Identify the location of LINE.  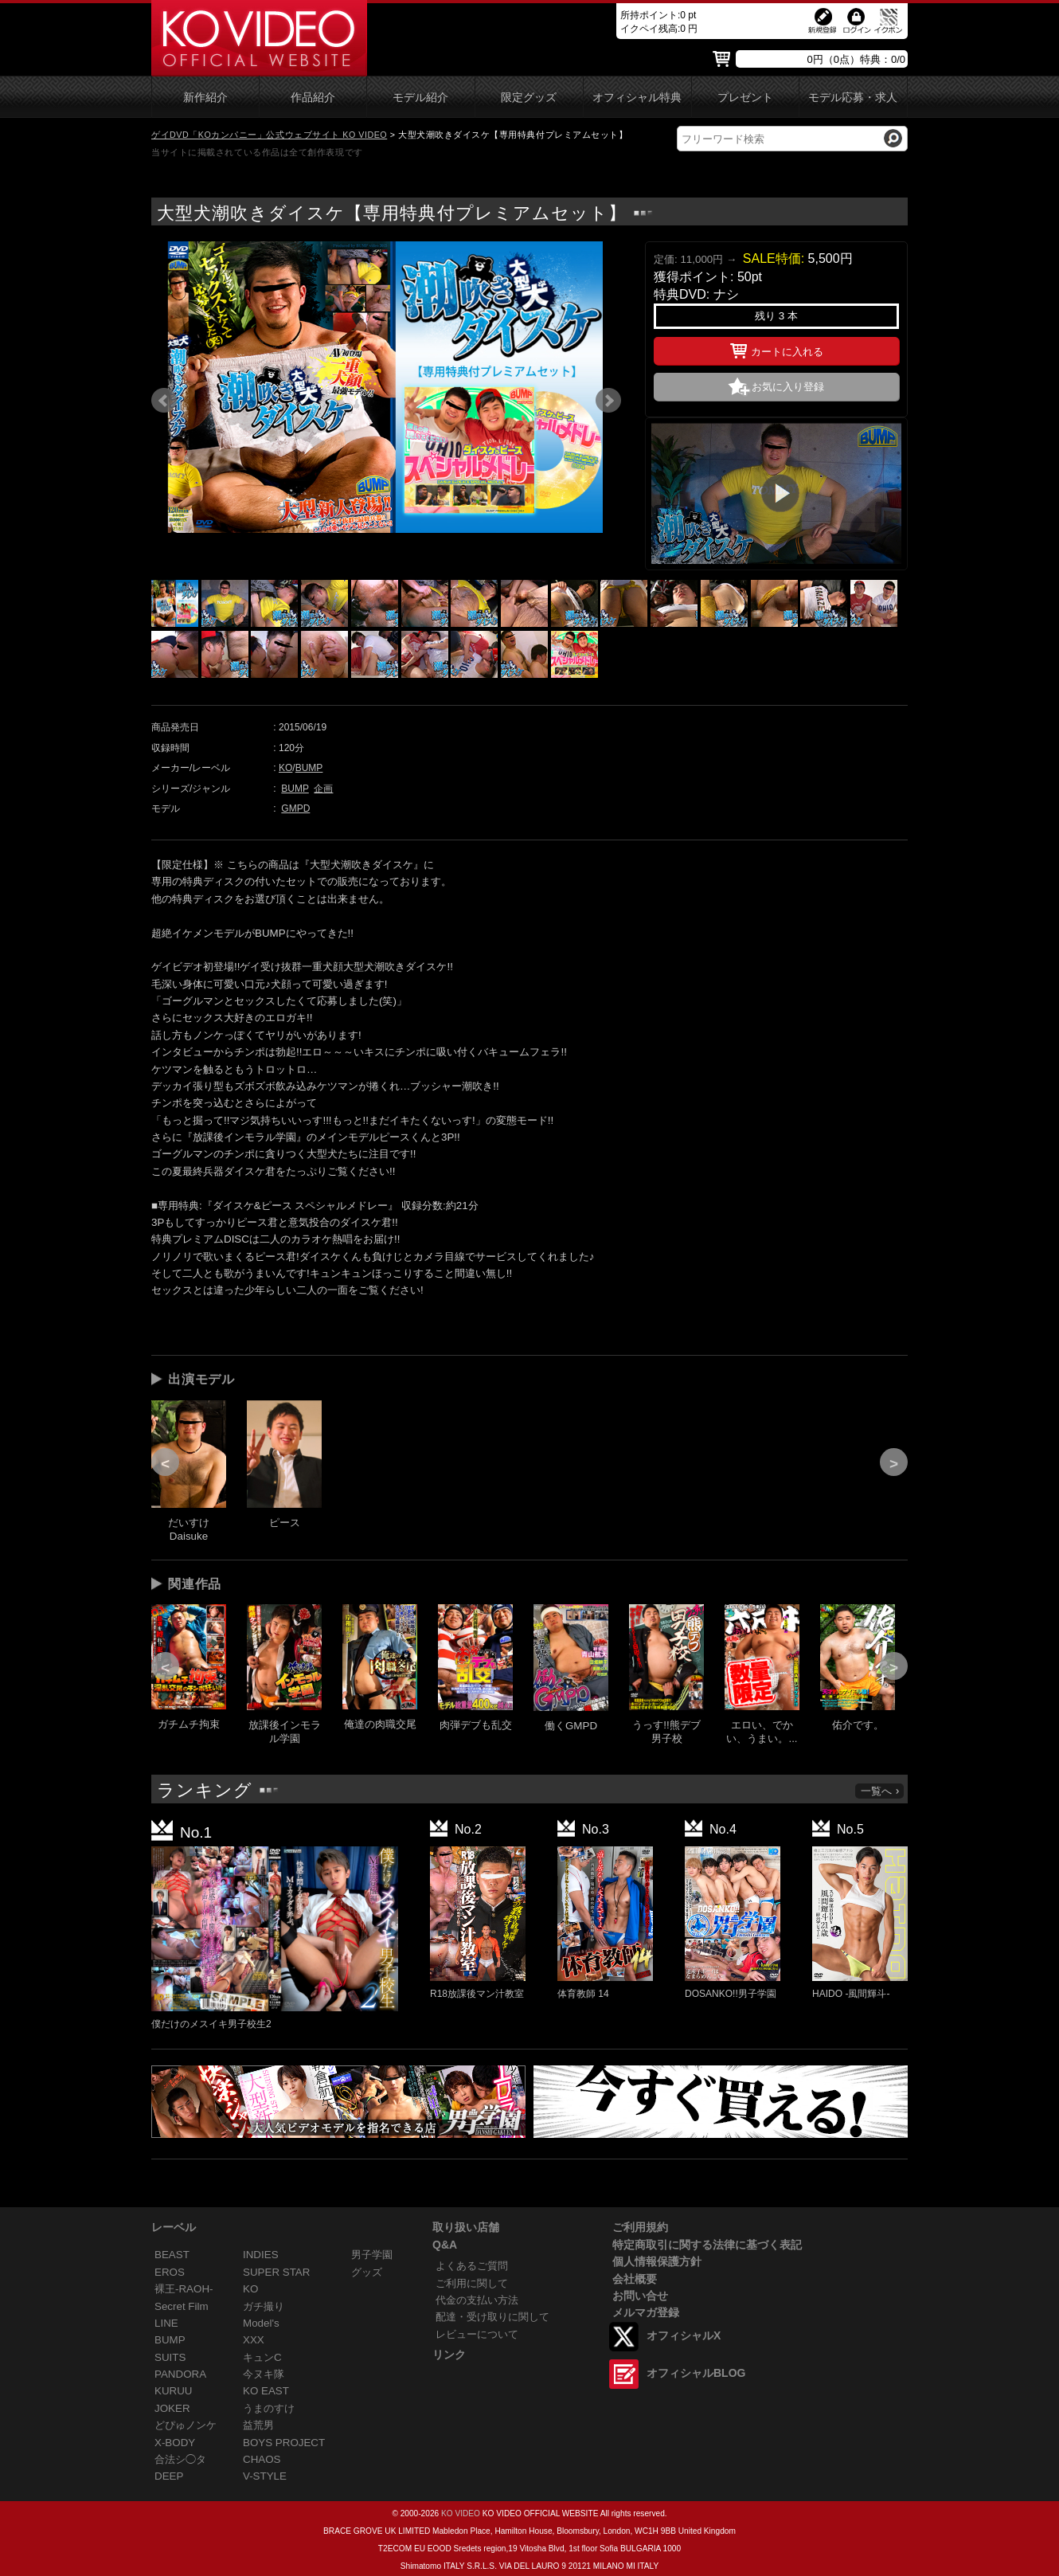
(166, 2323).